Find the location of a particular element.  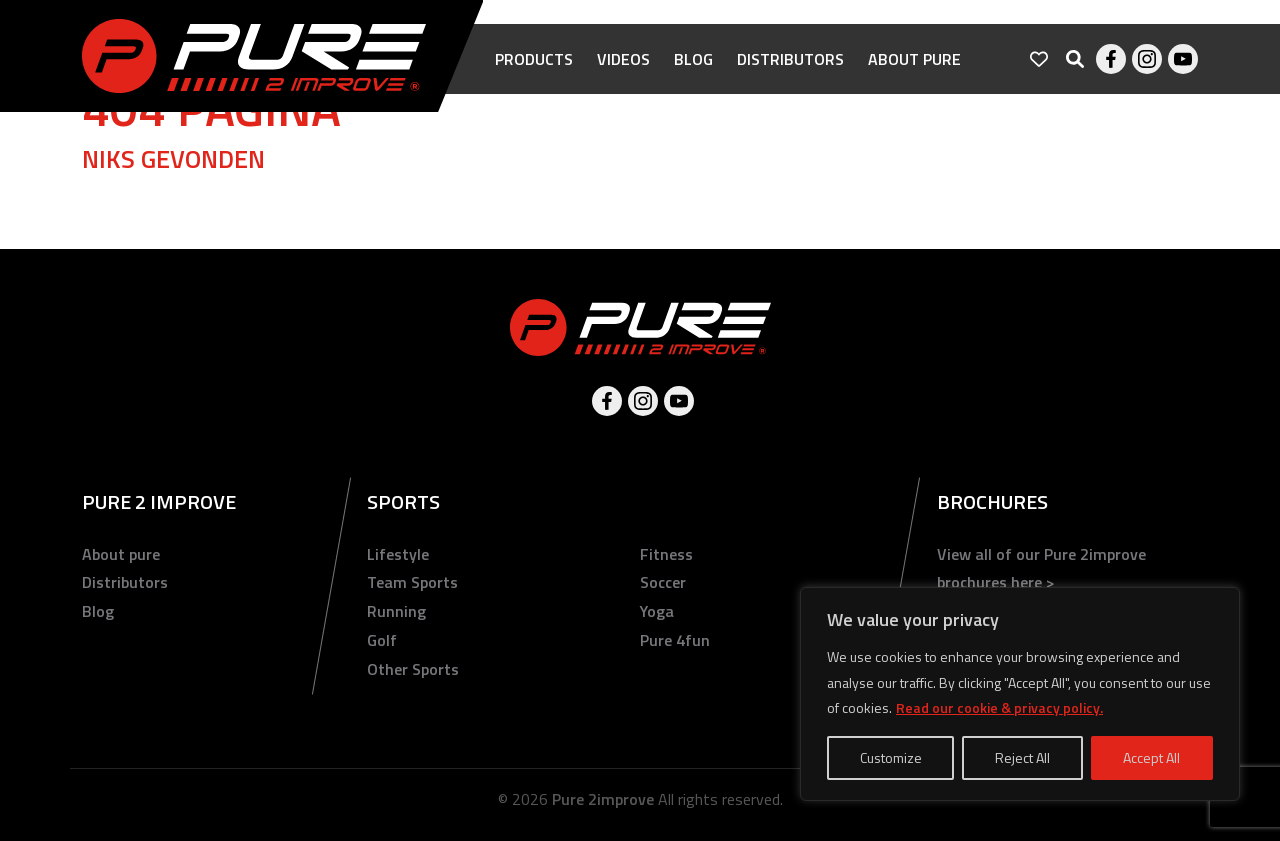

Read our cookie & privacy policy. is located at coordinates (999, 707).